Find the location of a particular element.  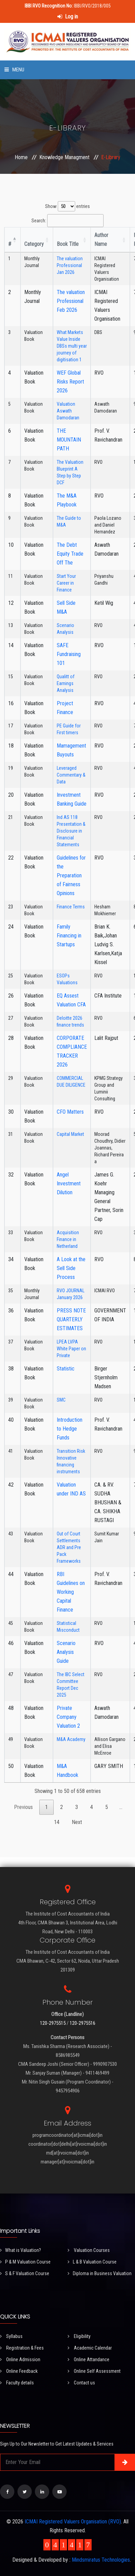

Introduction to Hedge Funds is located at coordinates (69, 1429).